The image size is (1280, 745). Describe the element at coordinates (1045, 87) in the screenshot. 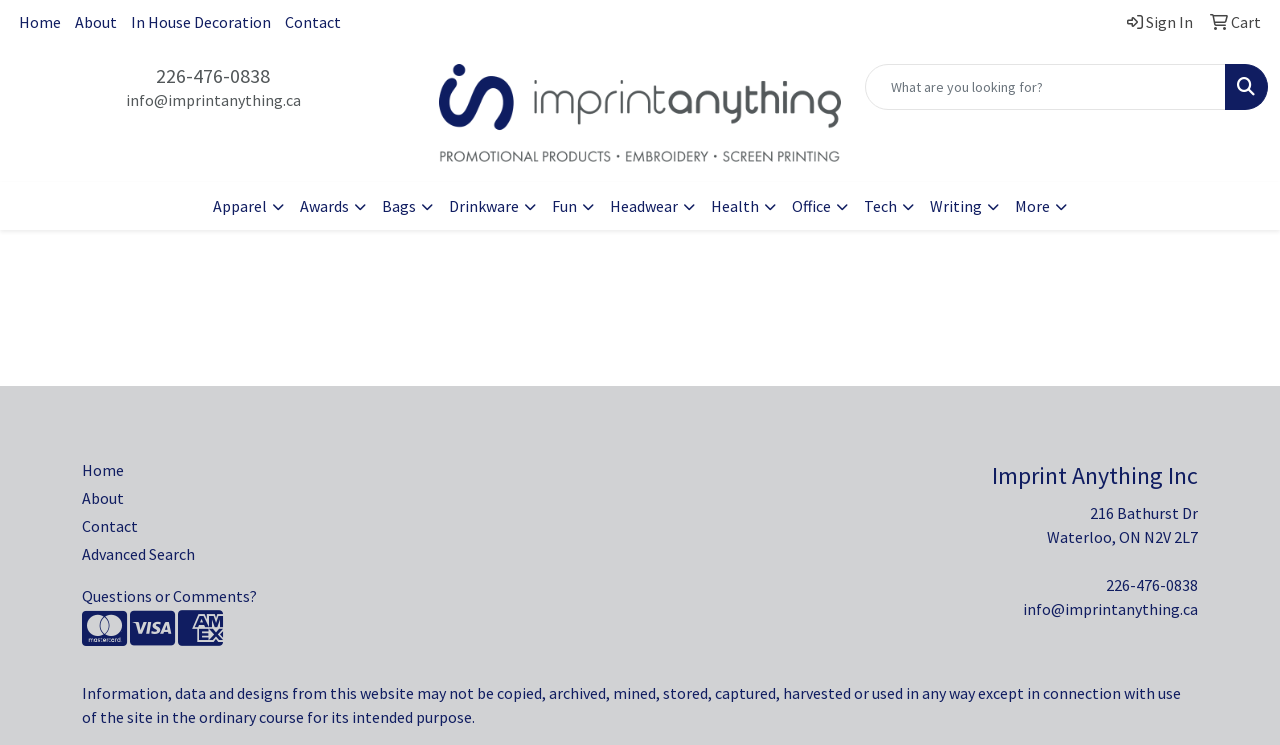

I see `[Quick Search]` at that location.